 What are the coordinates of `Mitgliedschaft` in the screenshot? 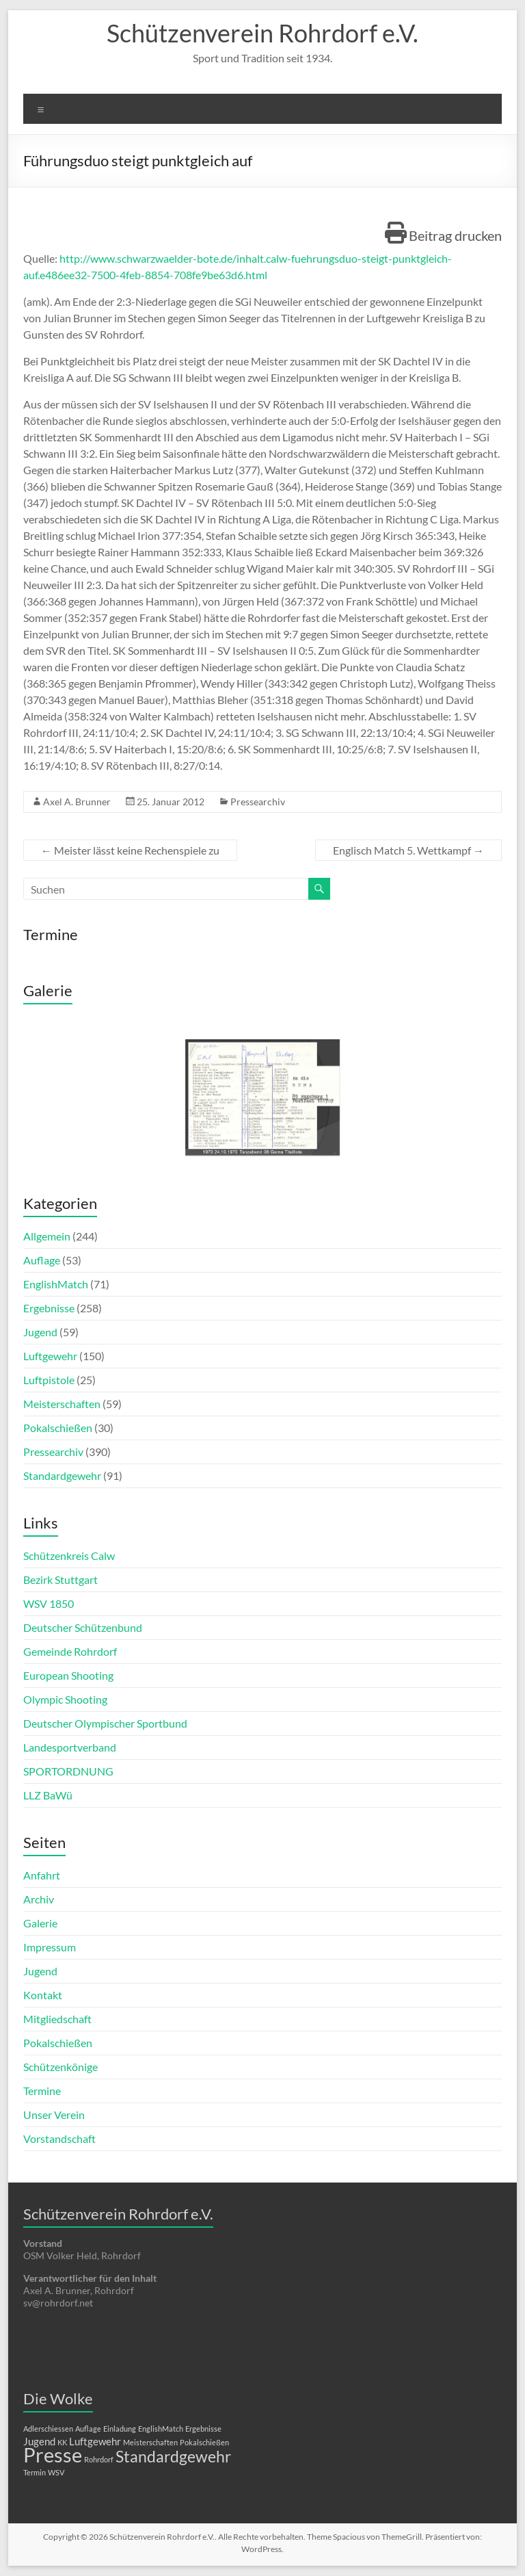 It's located at (57, 2018).